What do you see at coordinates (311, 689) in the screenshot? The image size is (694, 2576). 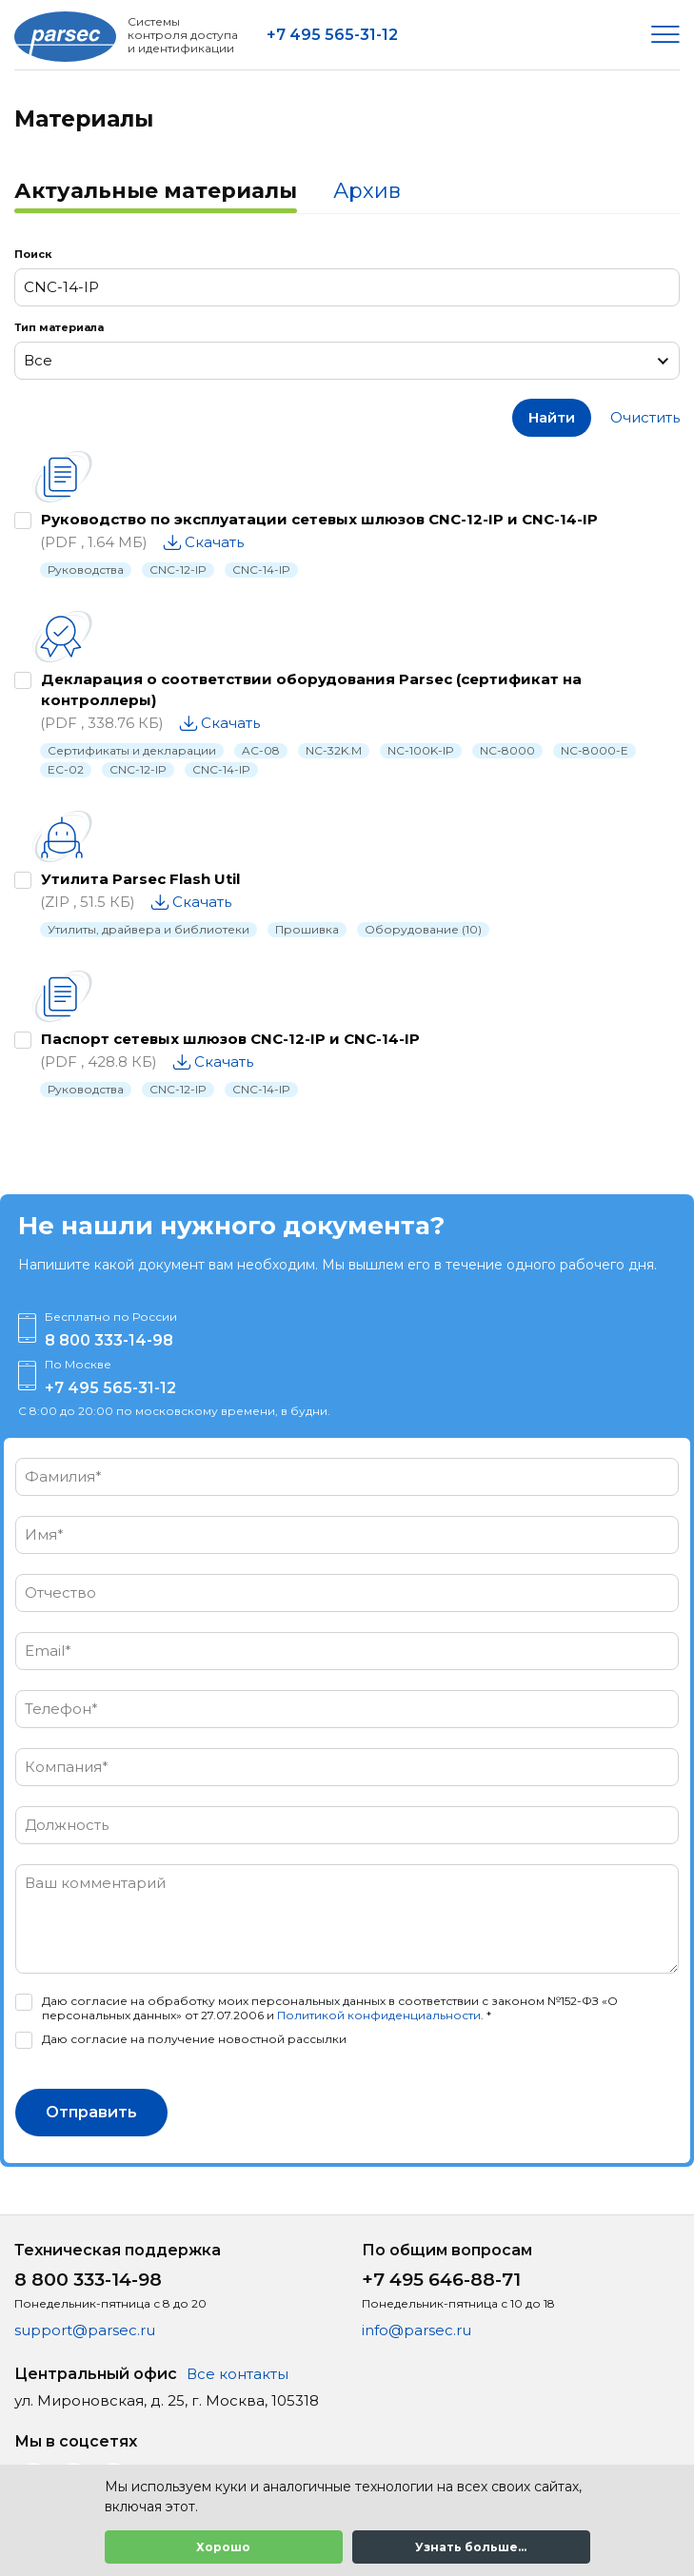 I see `Декларация о соответствии оборудования Parsec (сертификат на контроллеры)` at bounding box center [311, 689].